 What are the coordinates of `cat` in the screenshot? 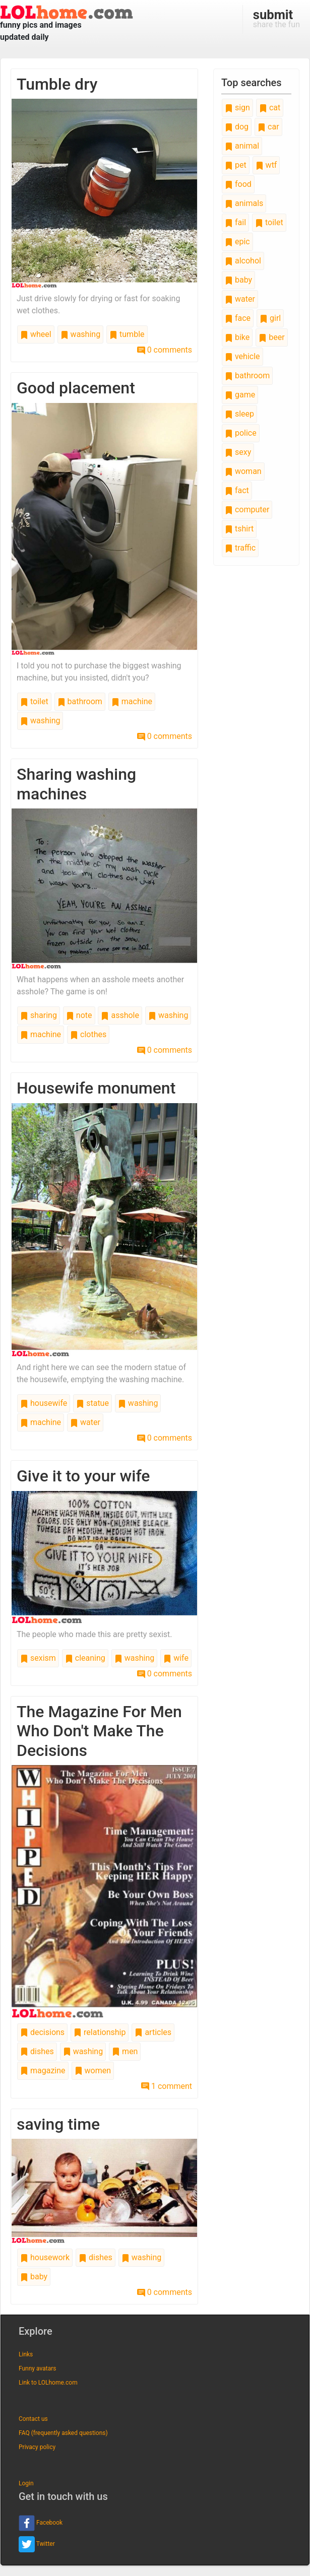 It's located at (269, 107).